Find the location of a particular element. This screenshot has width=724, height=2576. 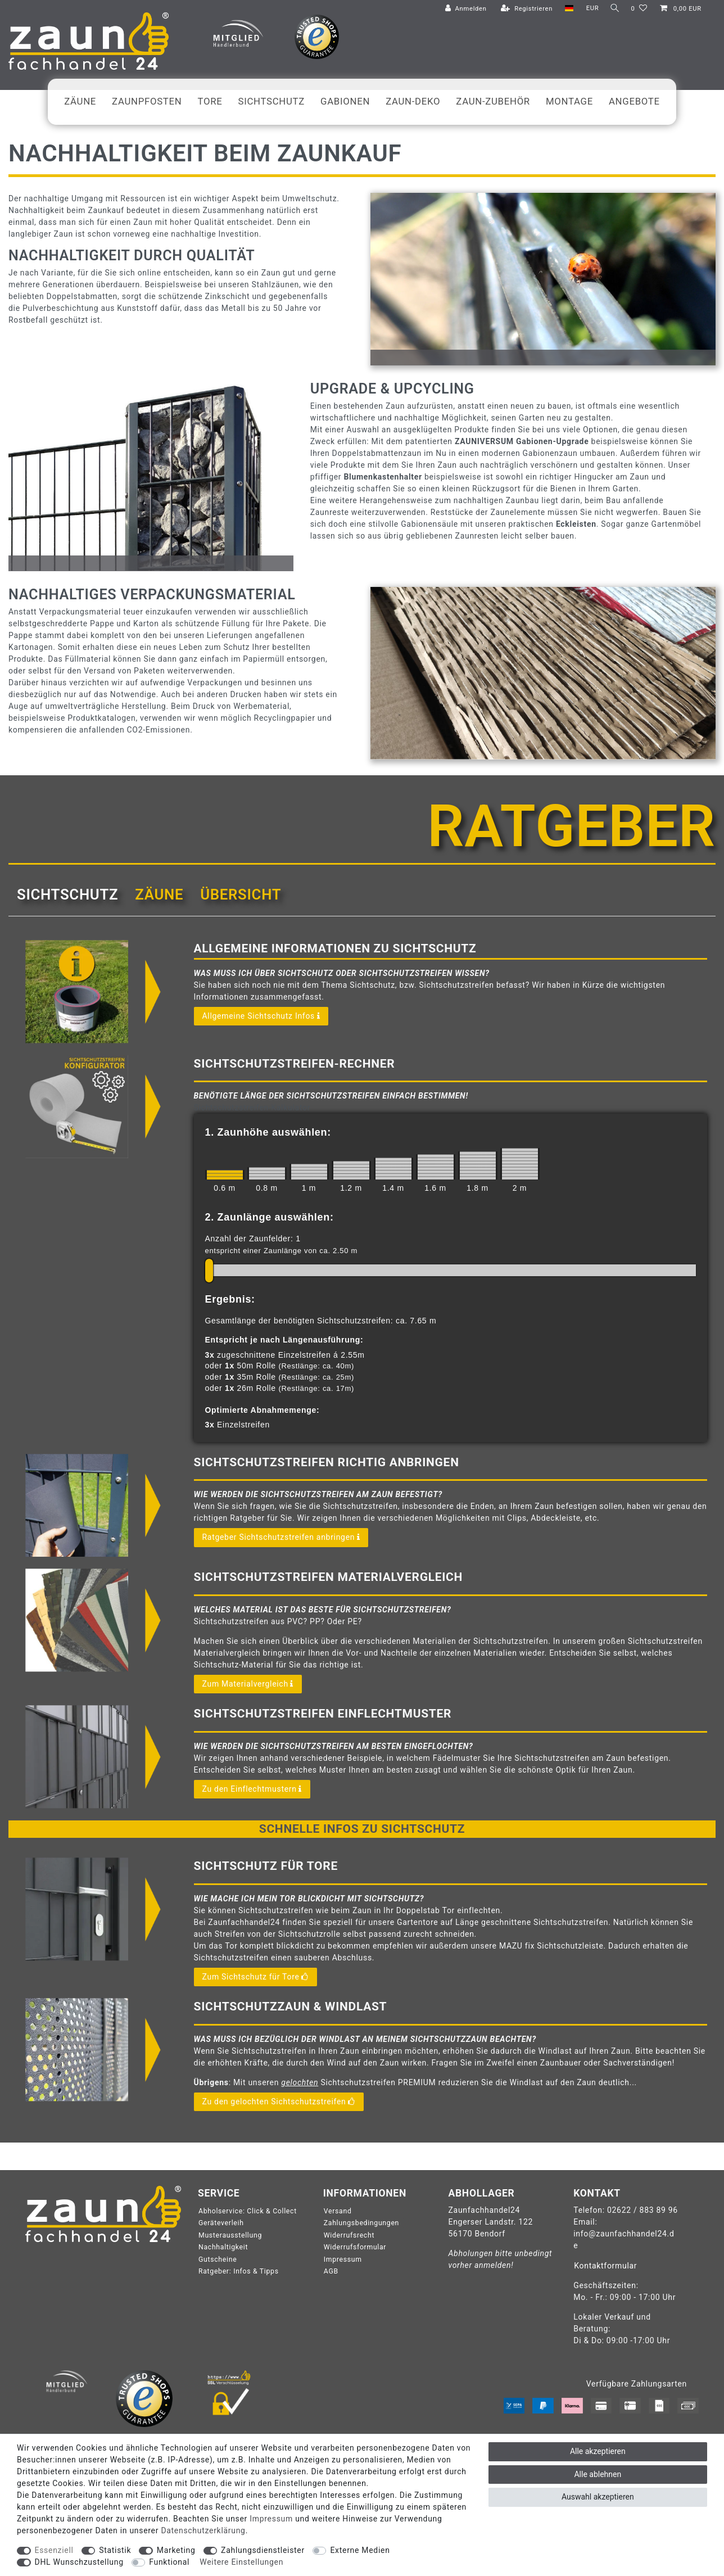

Abholservice: Click & Collect is located at coordinates (247, 2211).